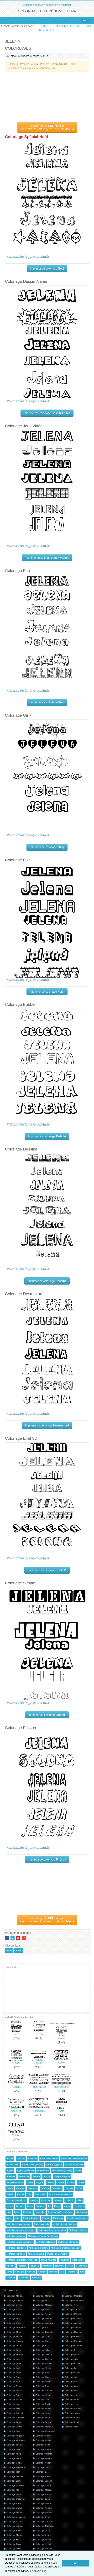  I want to click on Coloriage Pauline, so click(44, 2404).